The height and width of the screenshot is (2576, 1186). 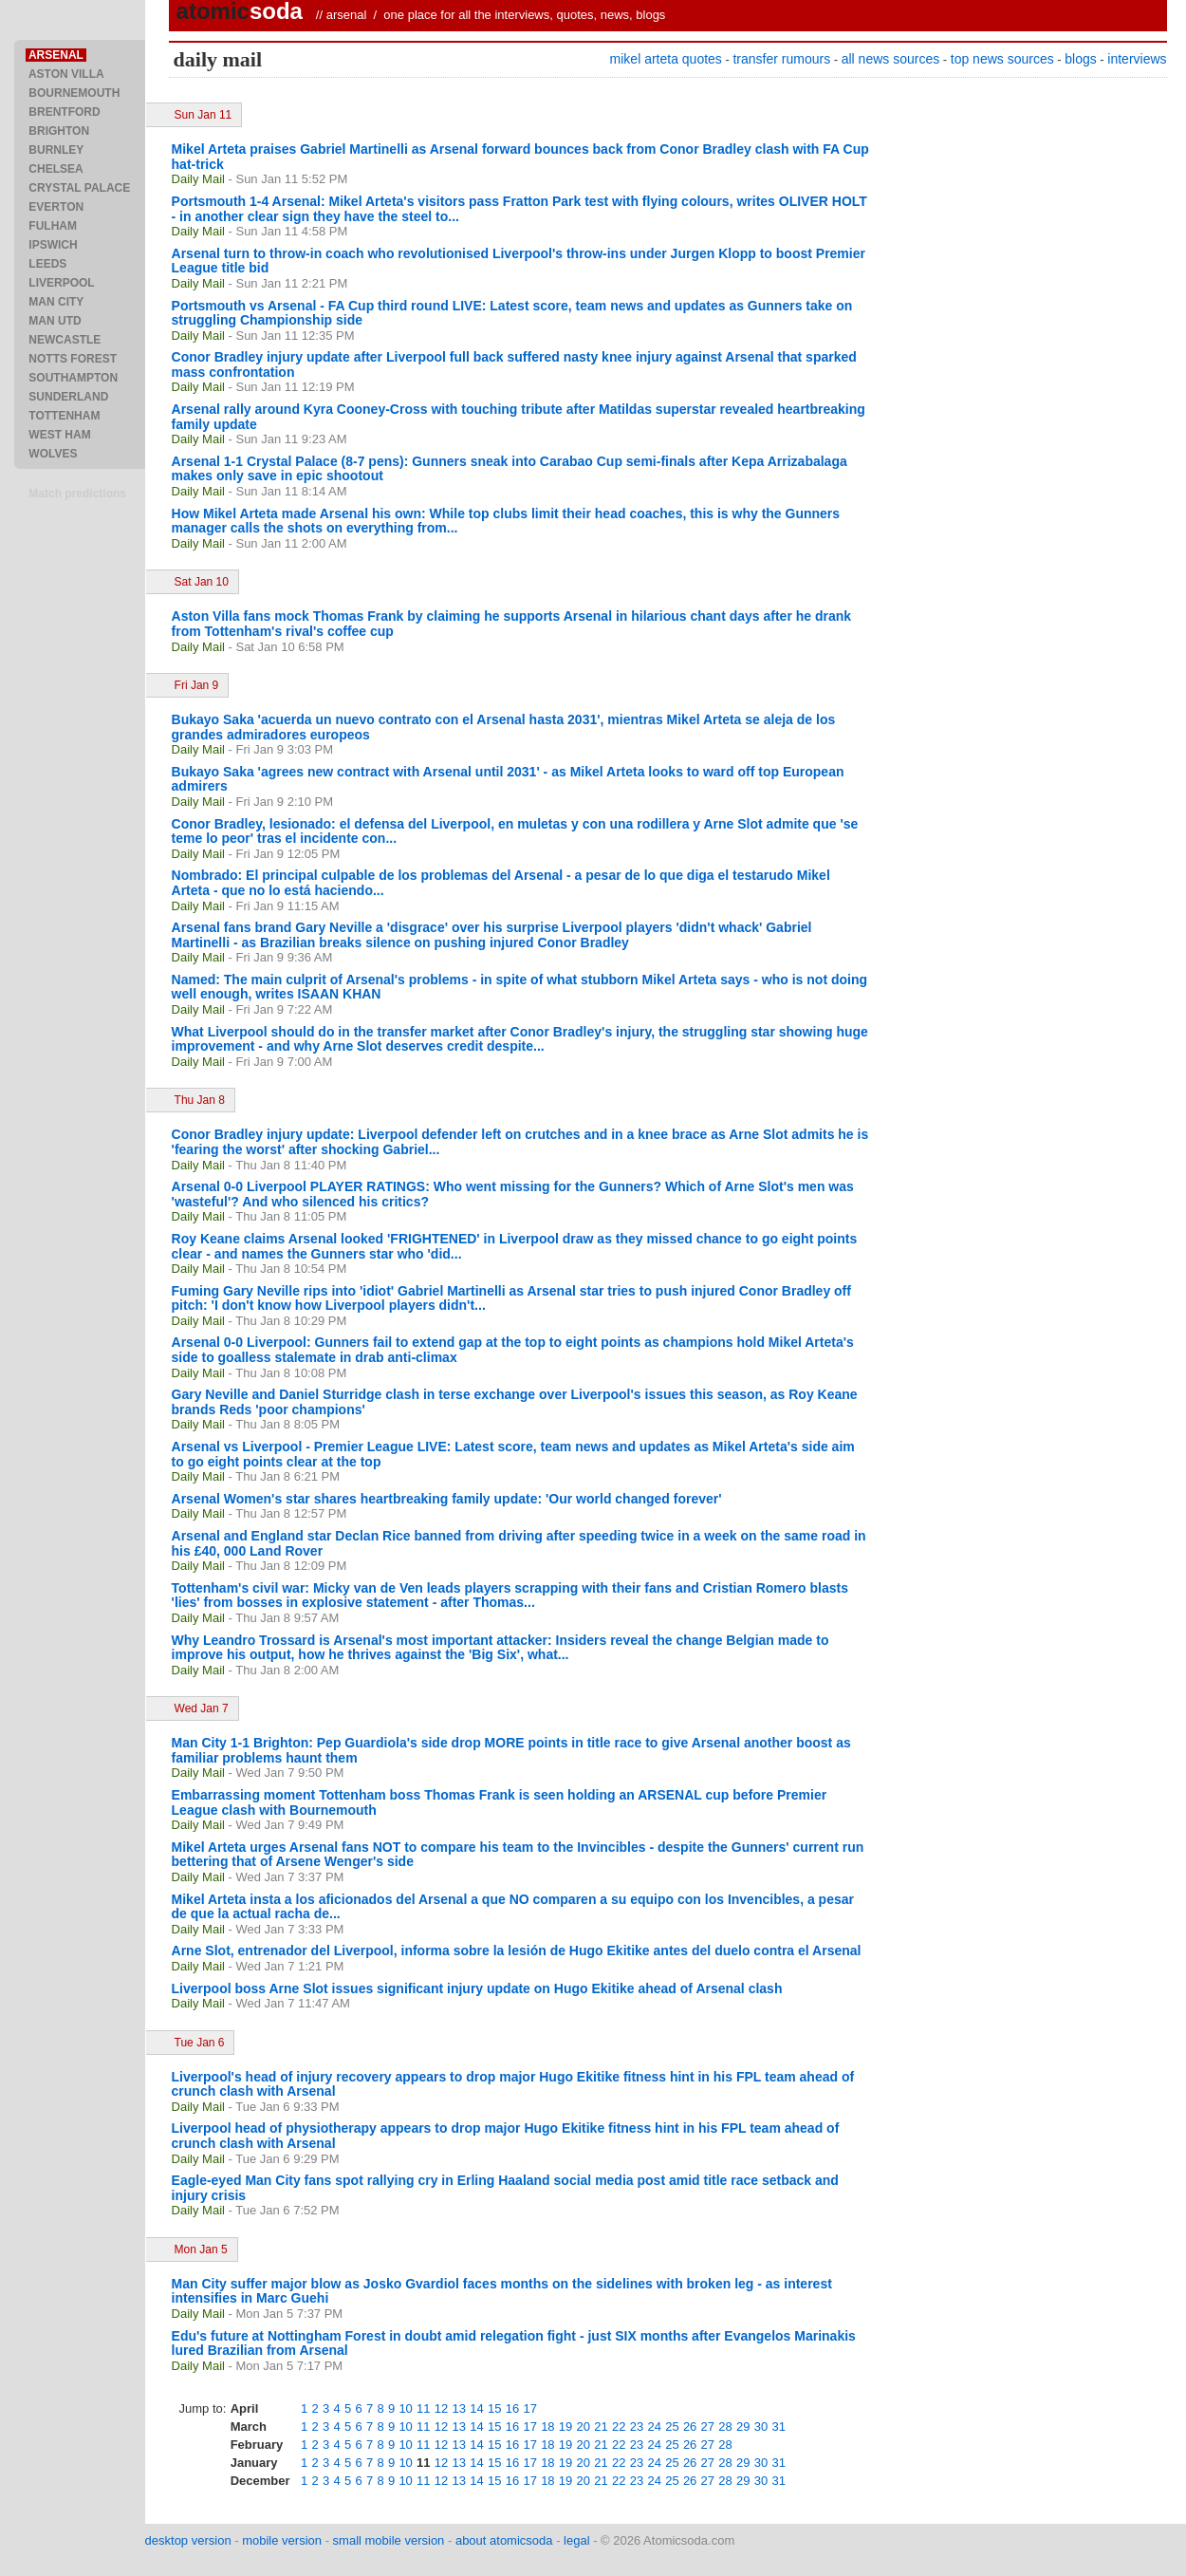 What do you see at coordinates (1080, 58) in the screenshot?
I see `blogs` at bounding box center [1080, 58].